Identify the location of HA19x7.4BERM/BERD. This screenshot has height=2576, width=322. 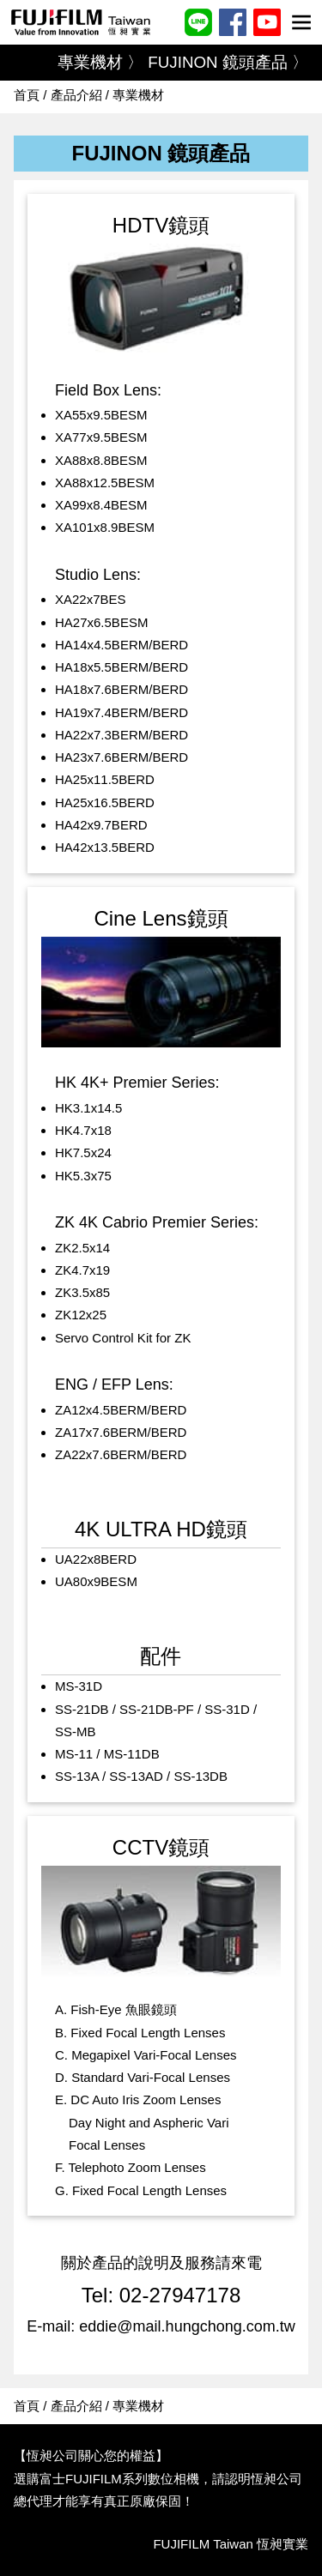
(121, 712).